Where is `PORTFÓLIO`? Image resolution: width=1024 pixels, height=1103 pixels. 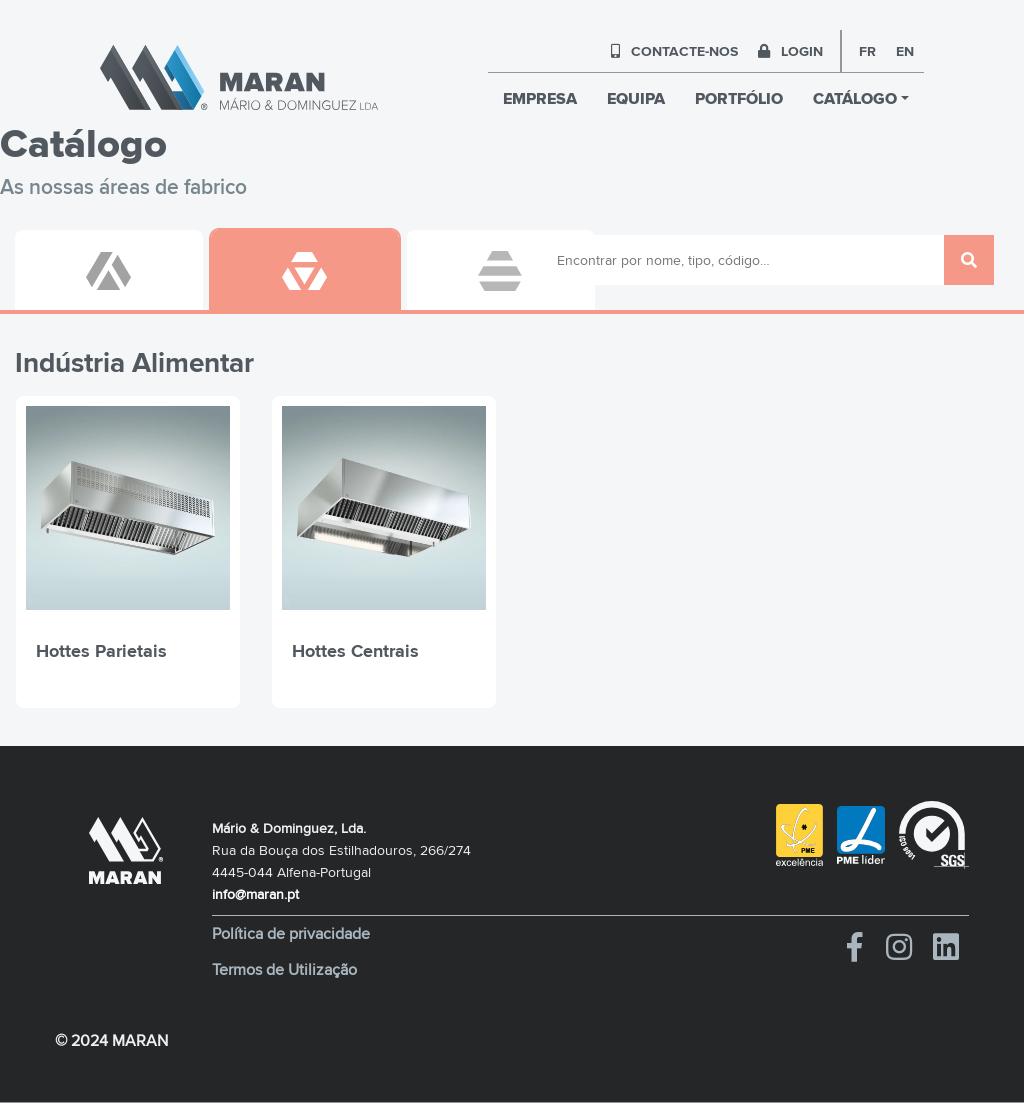
PORTFÓLIO is located at coordinates (739, 98).